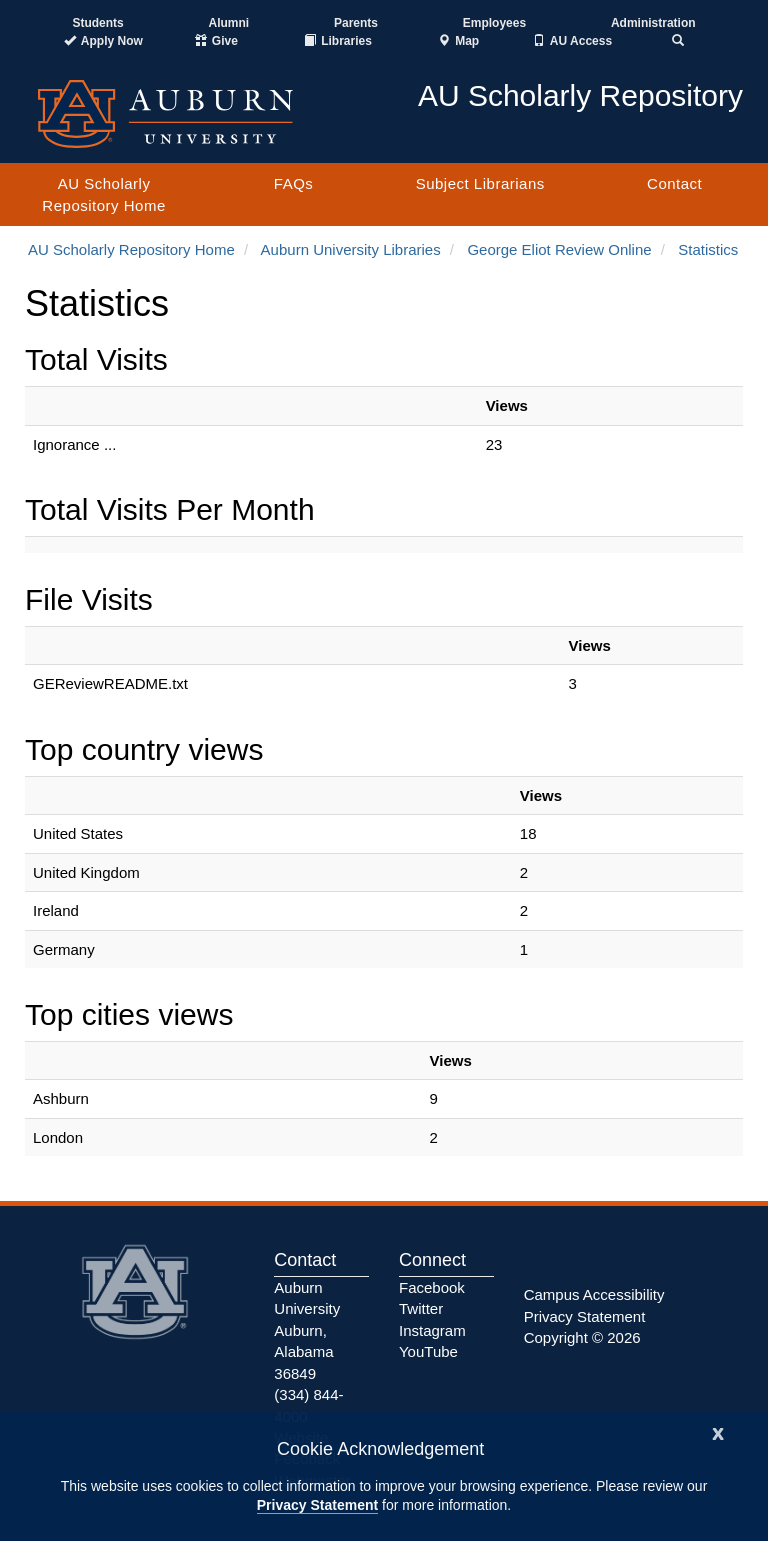  I want to click on Privacy Statement, so click(317, 1505).